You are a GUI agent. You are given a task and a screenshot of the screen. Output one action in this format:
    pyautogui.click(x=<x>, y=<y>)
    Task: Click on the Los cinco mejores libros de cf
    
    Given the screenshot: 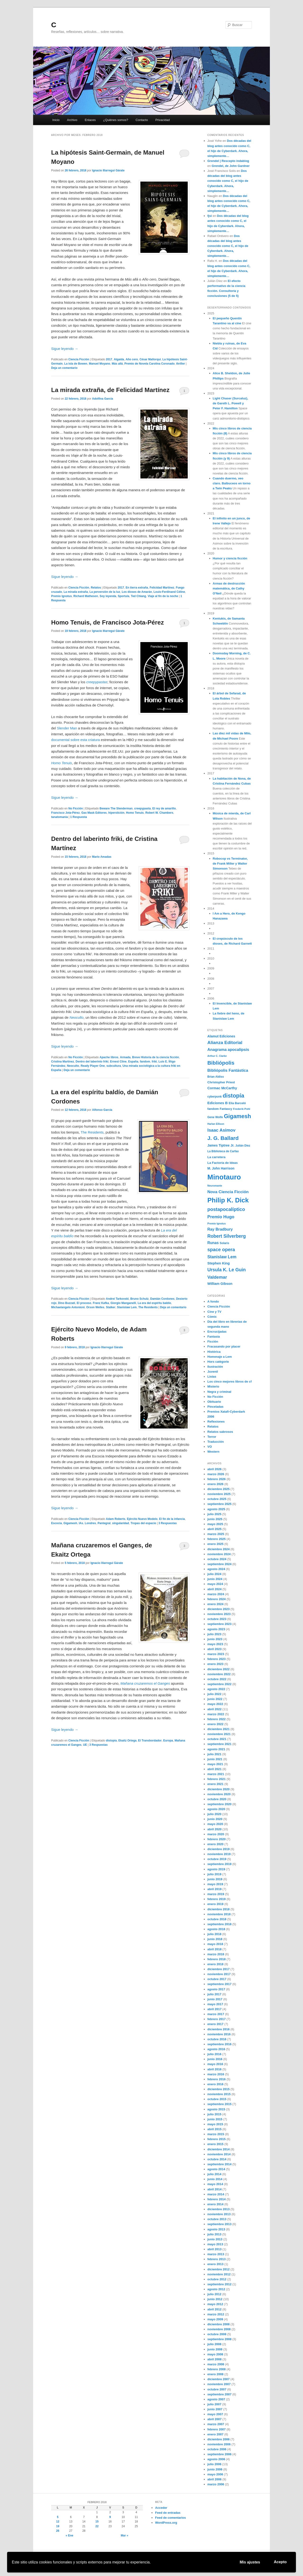 What is the action you would take?
    pyautogui.click(x=229, y=1381)
    